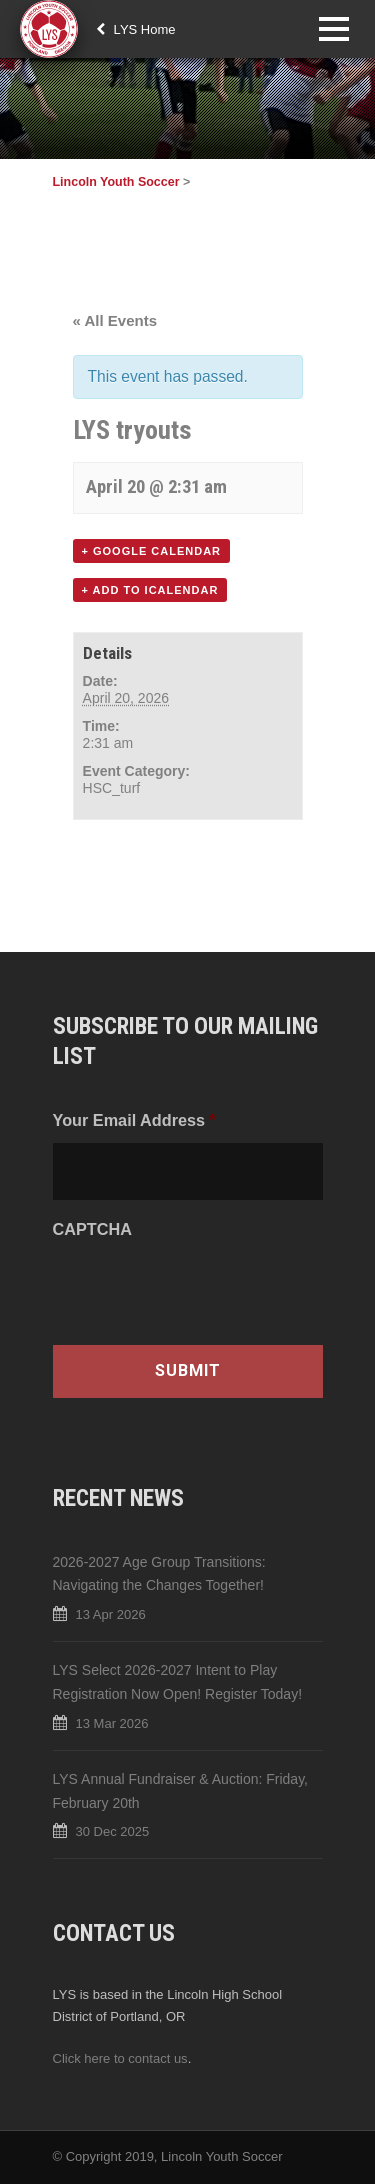 This screenshot has width=375, height=2184. I want to click on « All Events, so click(115, 320).